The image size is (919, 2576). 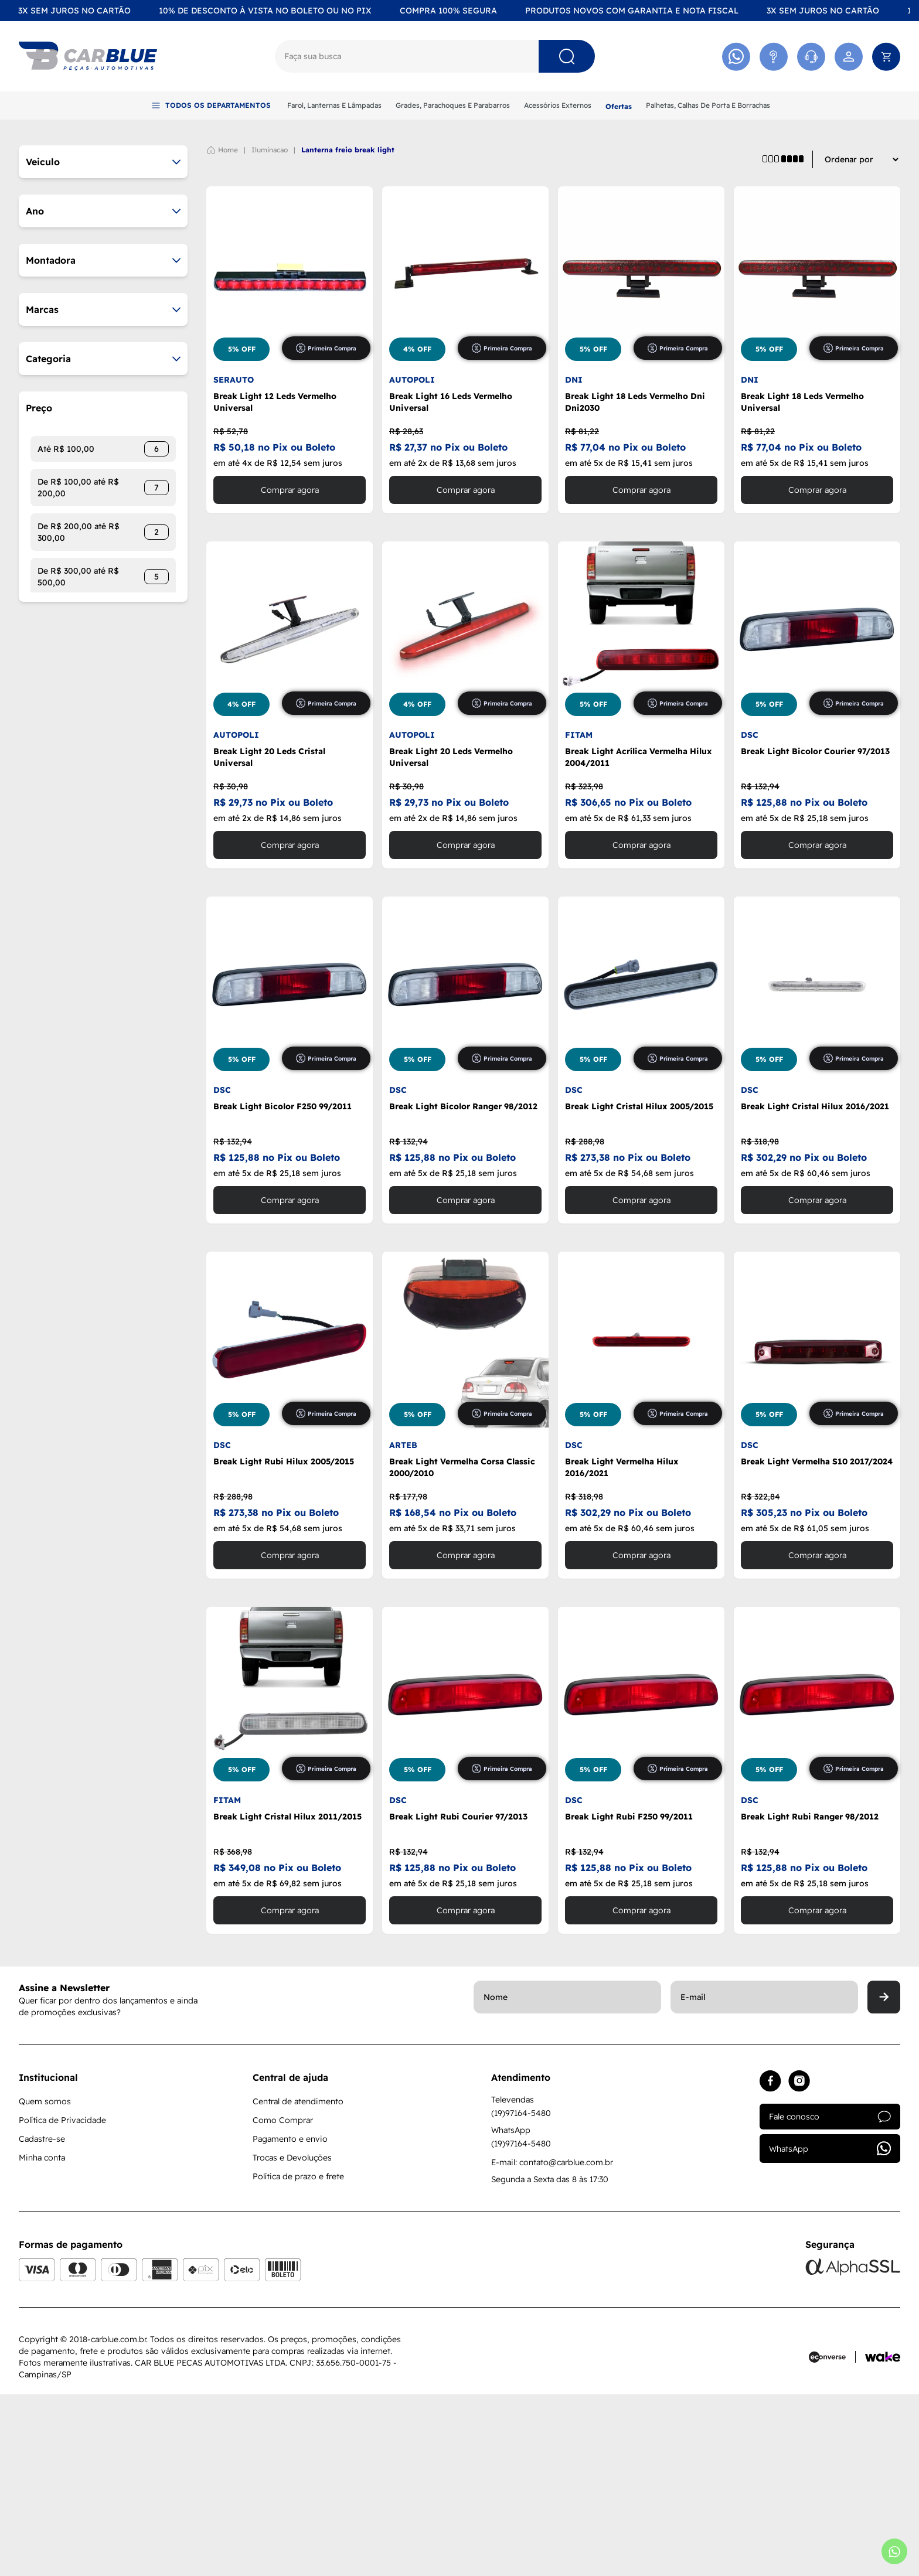 What do you see at coordinates (799, 2263) in the screenshot?
I see `[Acessar instagram]` at bounding box center [799, 2263].